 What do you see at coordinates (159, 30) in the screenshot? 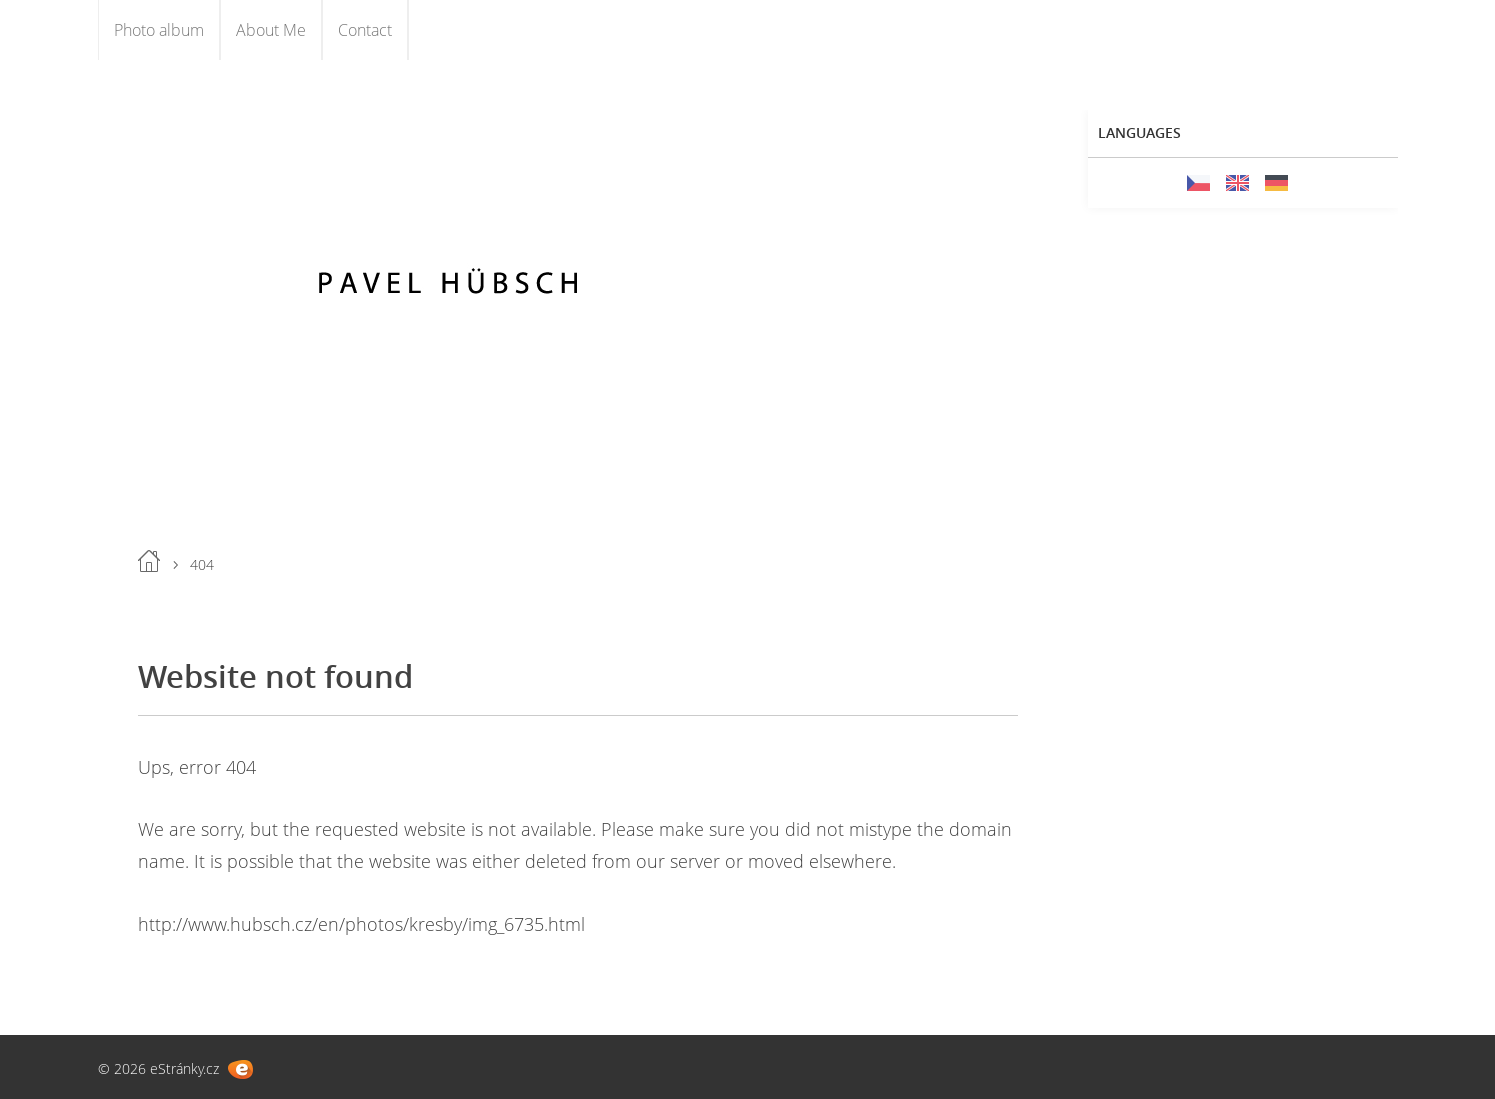
I see `Photo album` at bounding box center [159, 30].